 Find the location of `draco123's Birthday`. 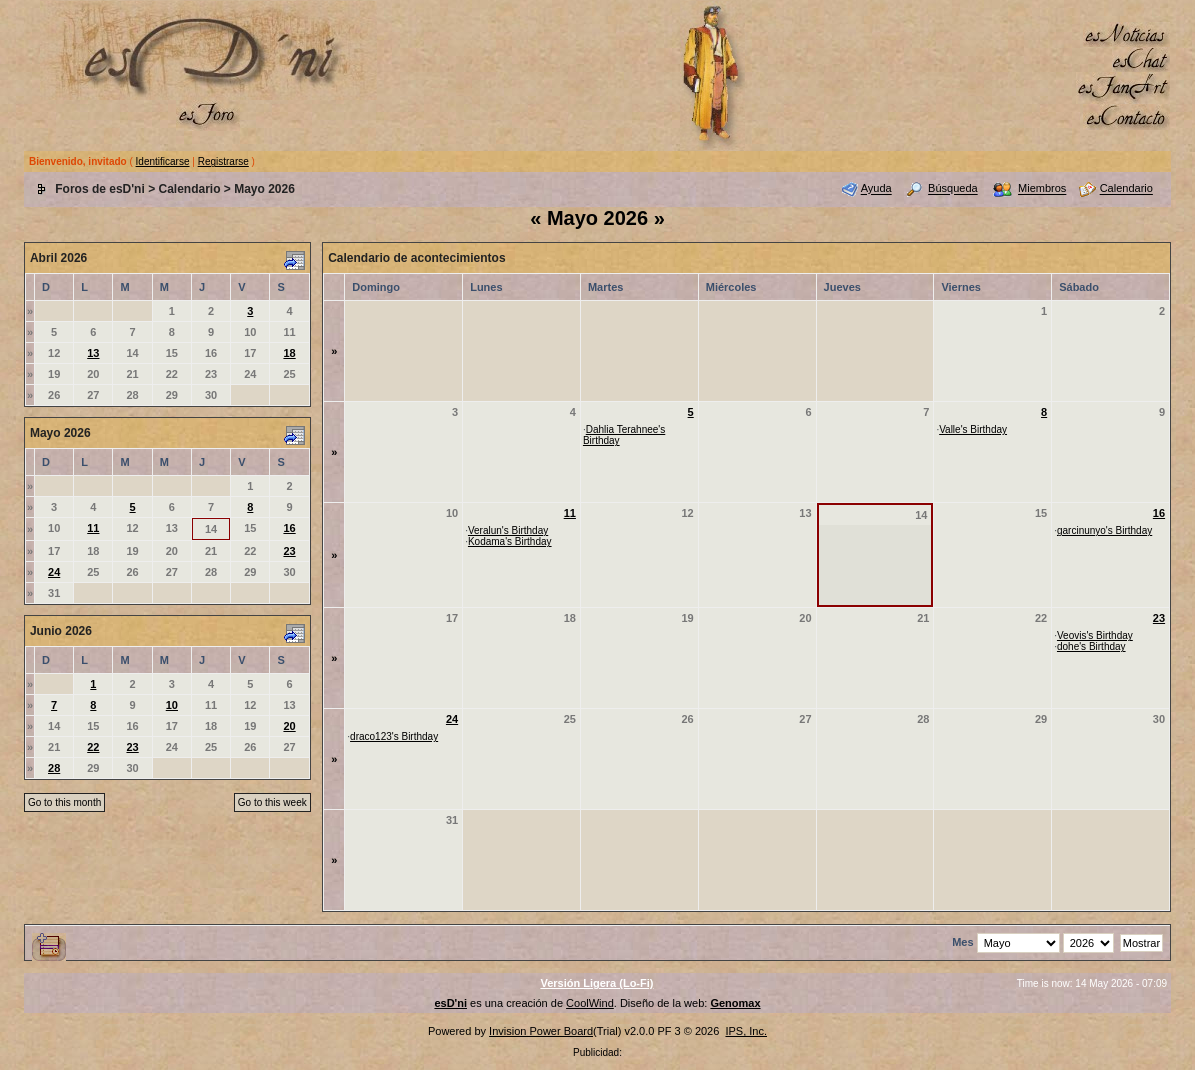

draco123's Birthday is located at coordinates (394, 736).